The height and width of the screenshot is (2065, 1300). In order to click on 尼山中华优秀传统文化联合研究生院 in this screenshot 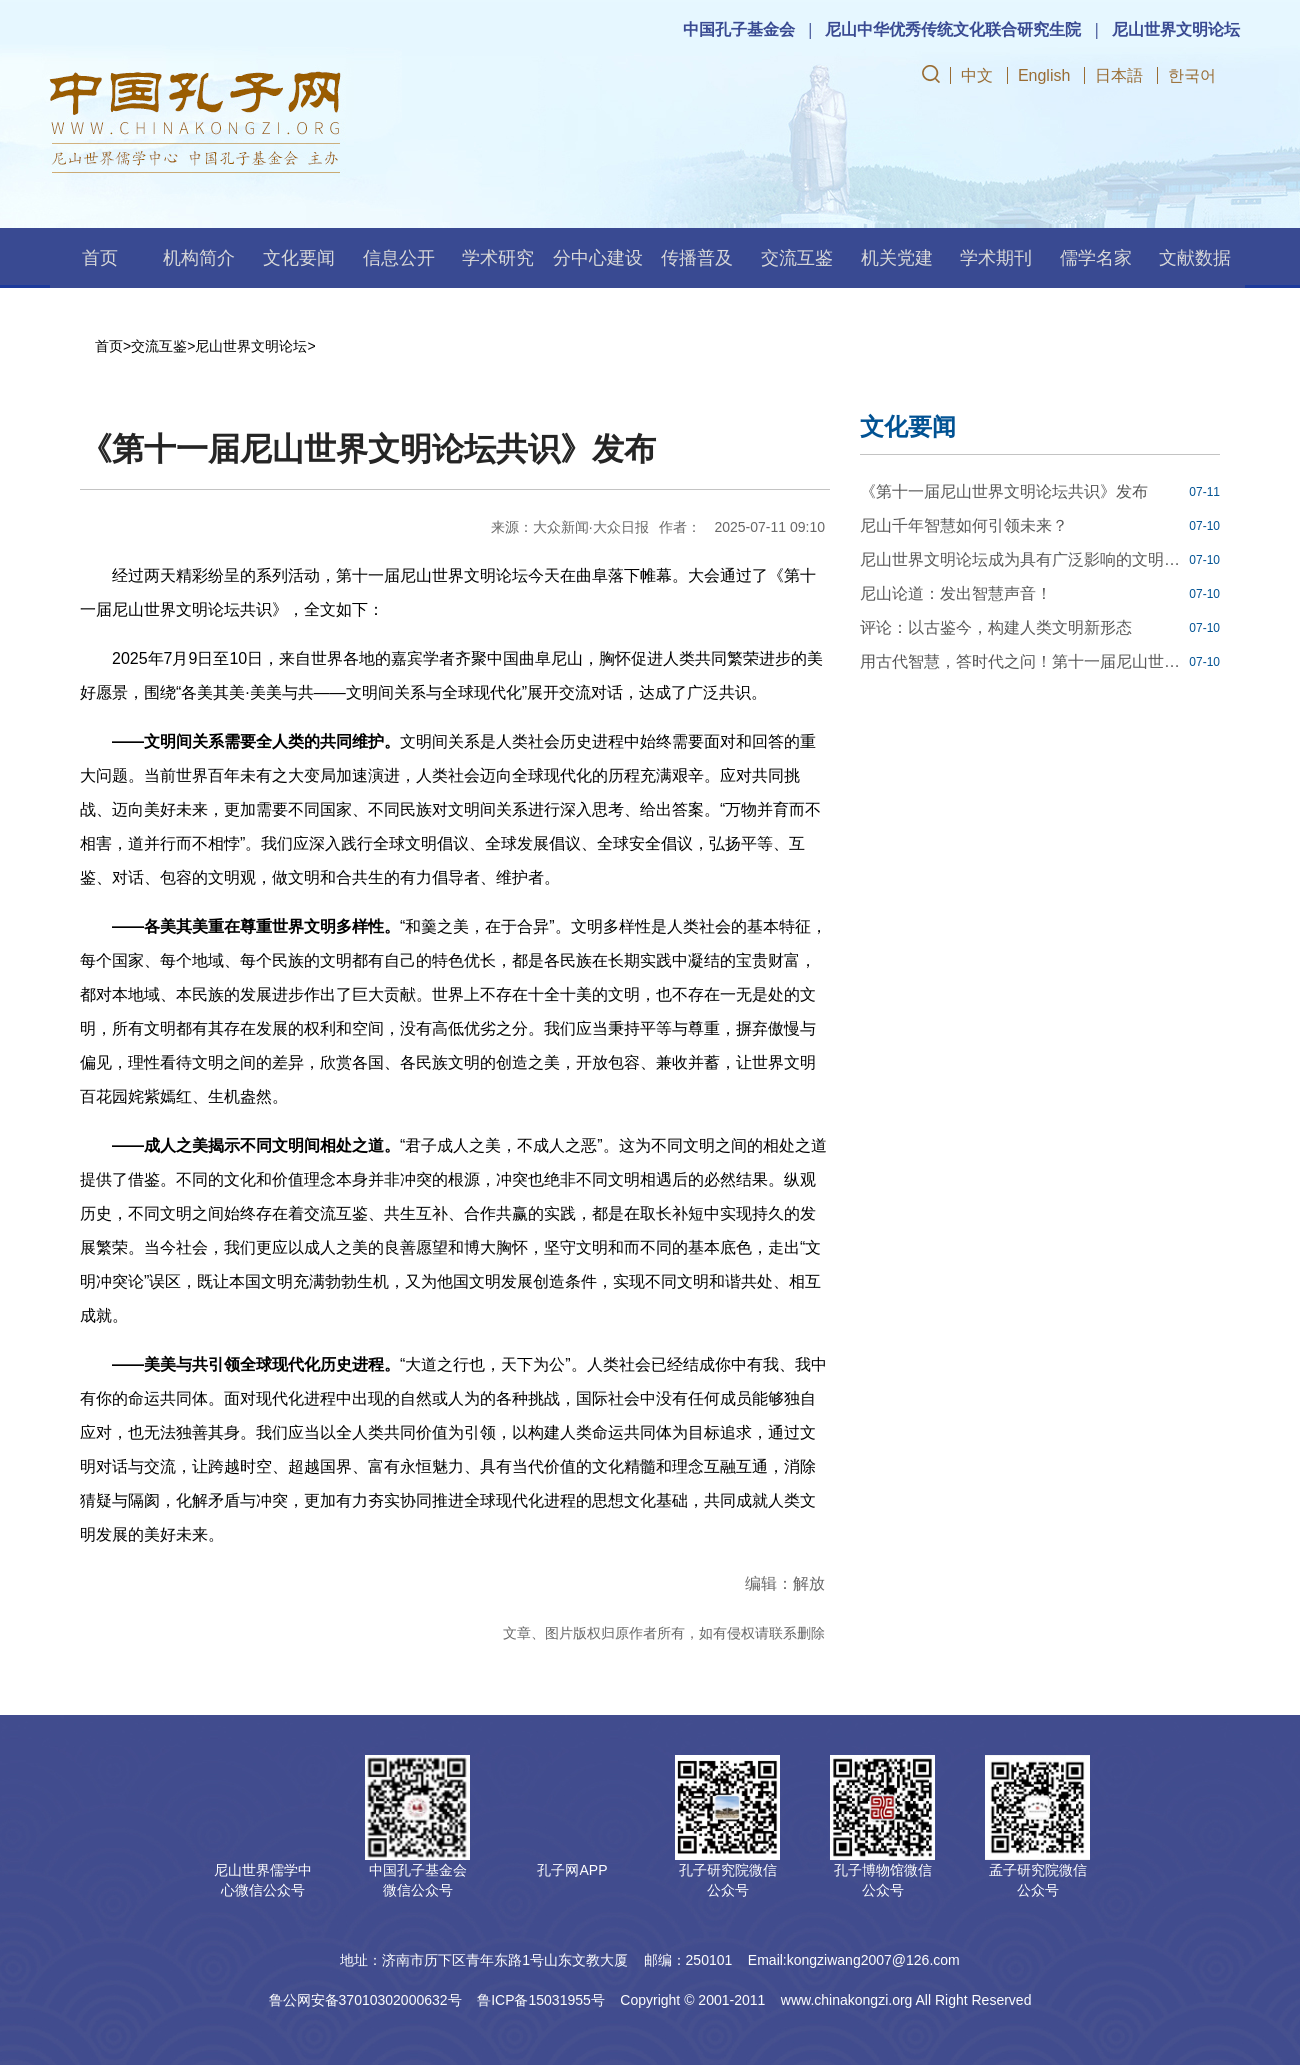, I will do `click(953, 29)`.